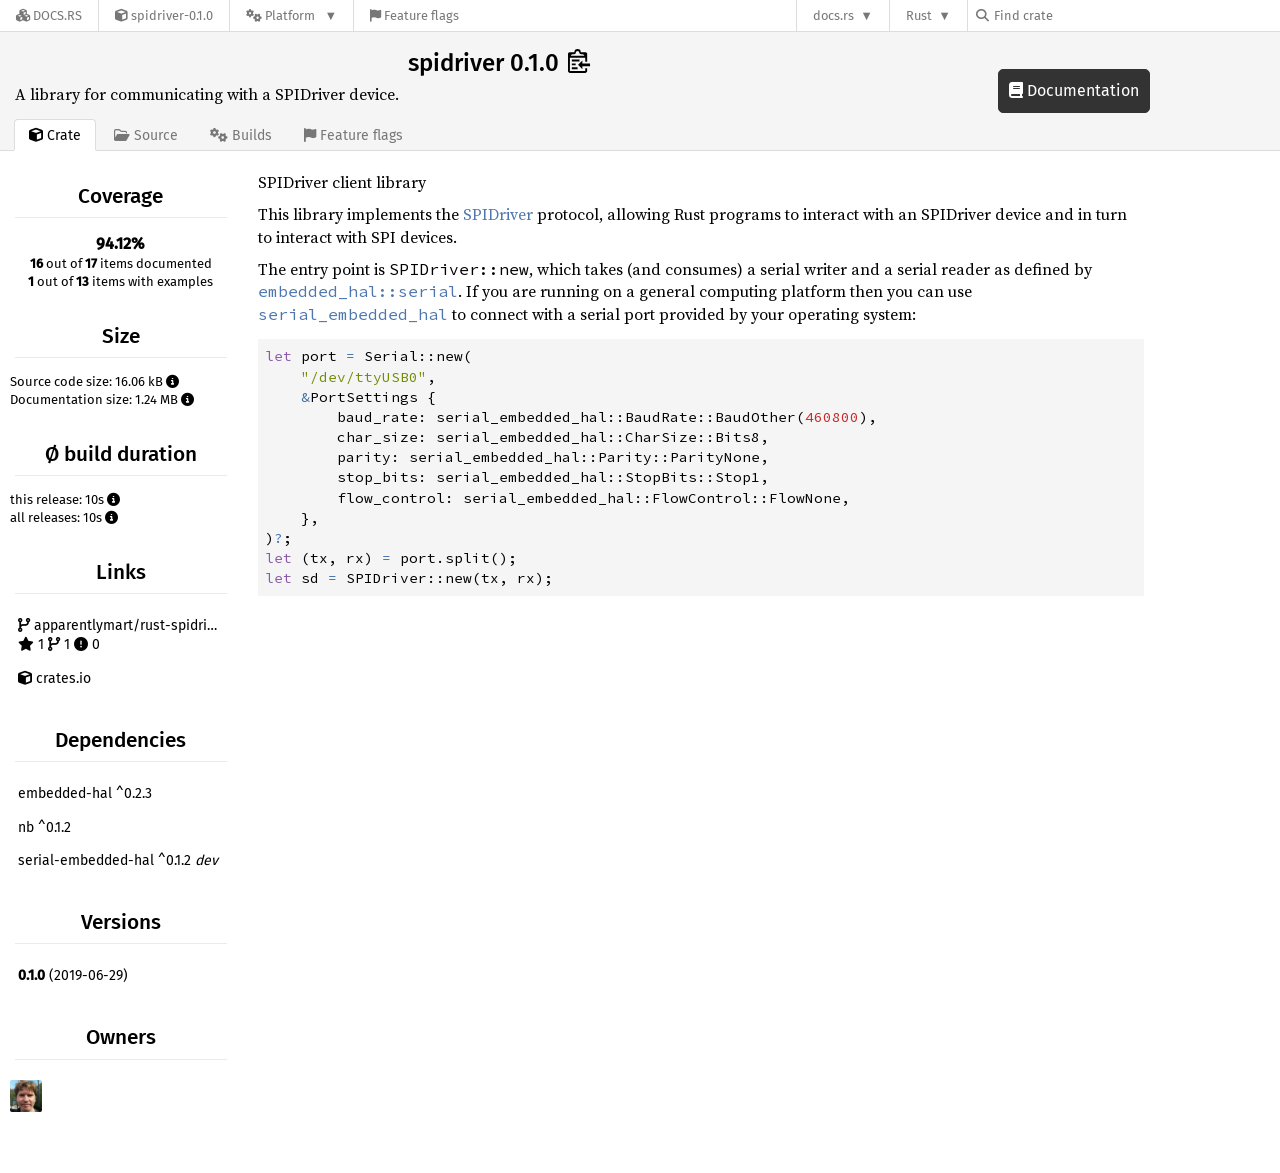 This screenshot has height=1173, width=1280. Describe the element at coordinates (291, 15) in the screenshot. I see `[Platform]` at that location.